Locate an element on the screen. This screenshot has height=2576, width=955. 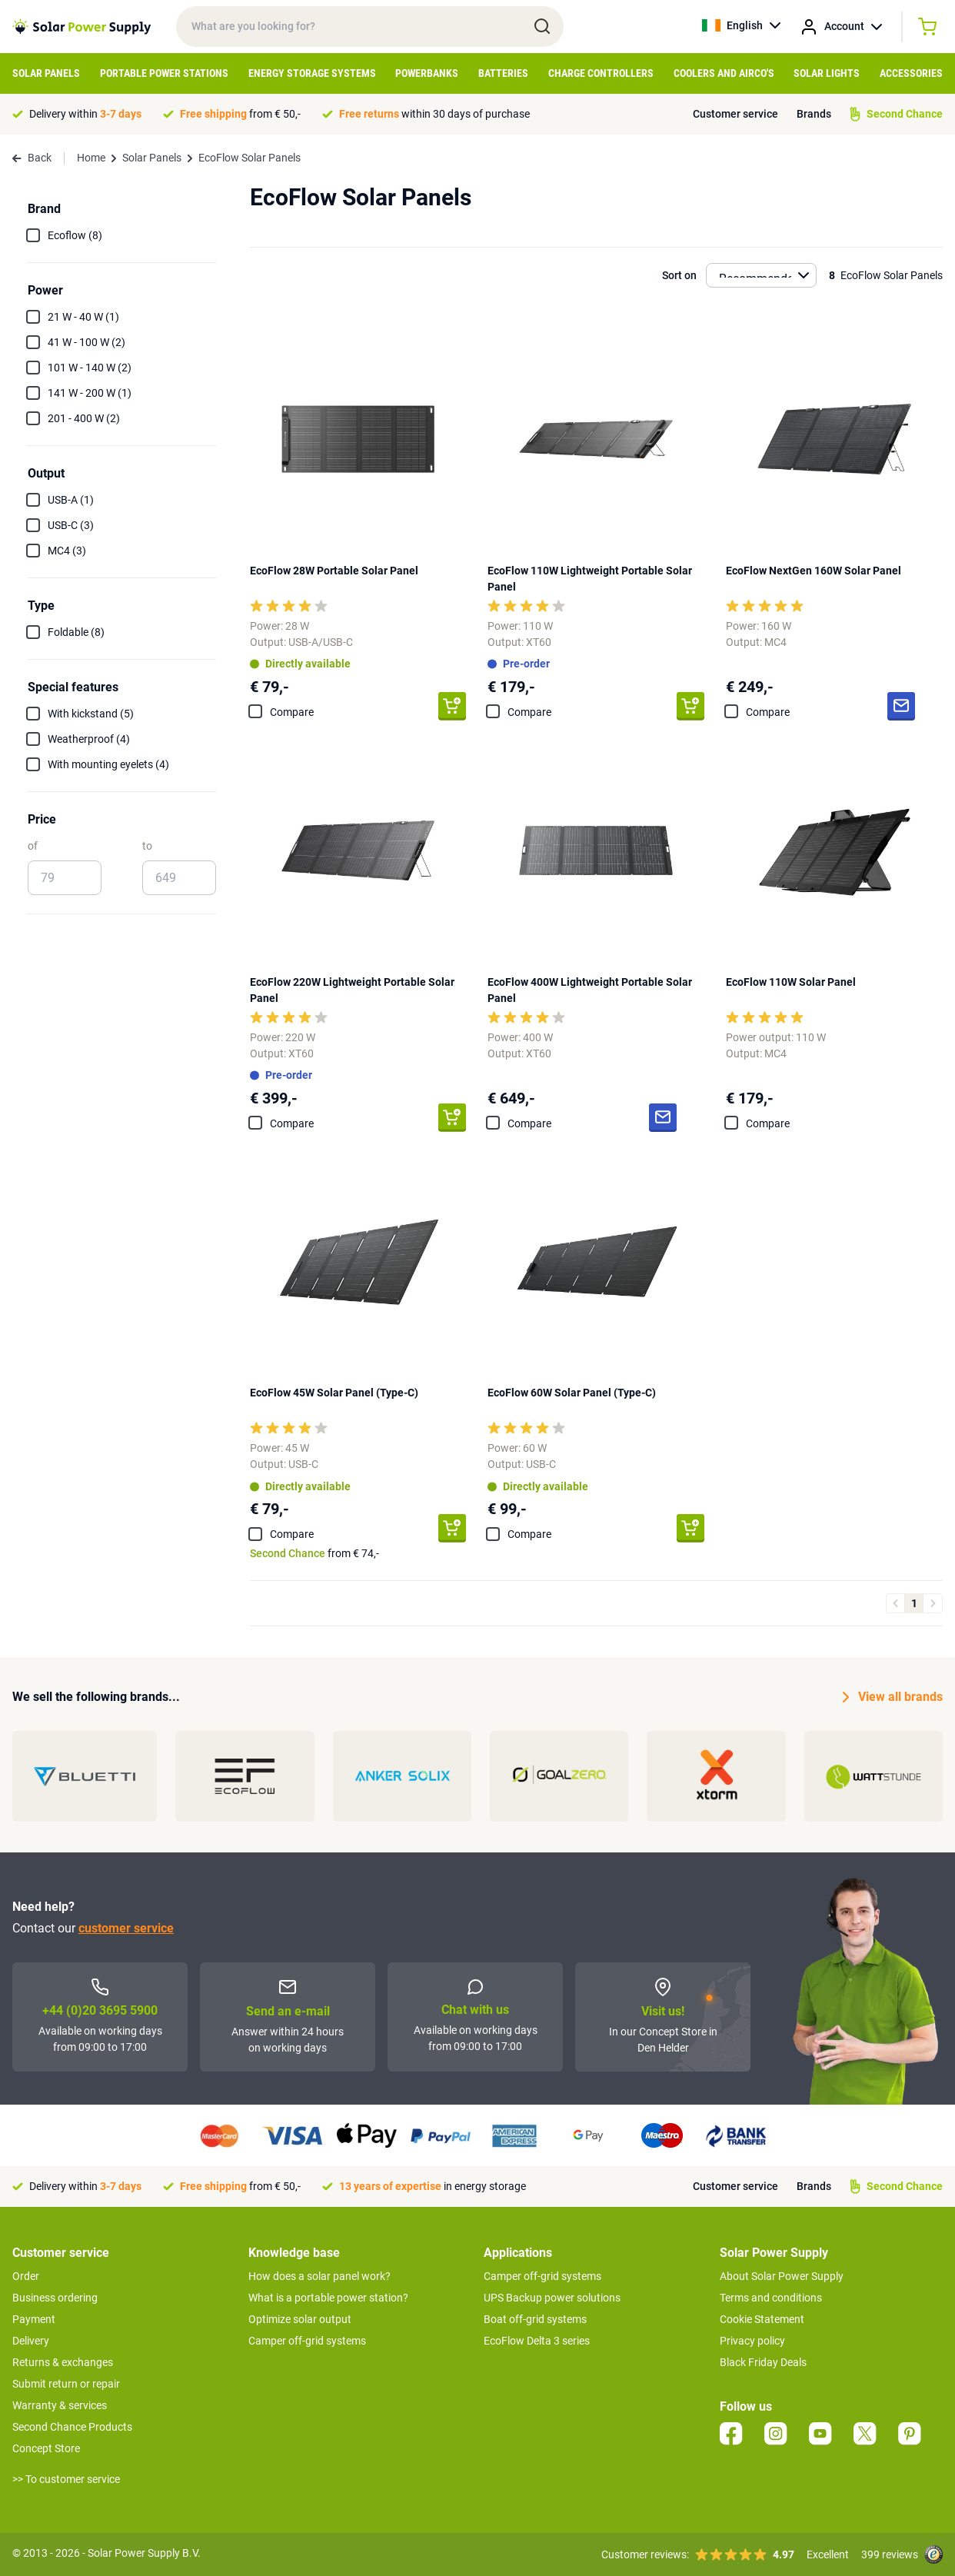
Foldable (8) is located at coordinates (76, 632).